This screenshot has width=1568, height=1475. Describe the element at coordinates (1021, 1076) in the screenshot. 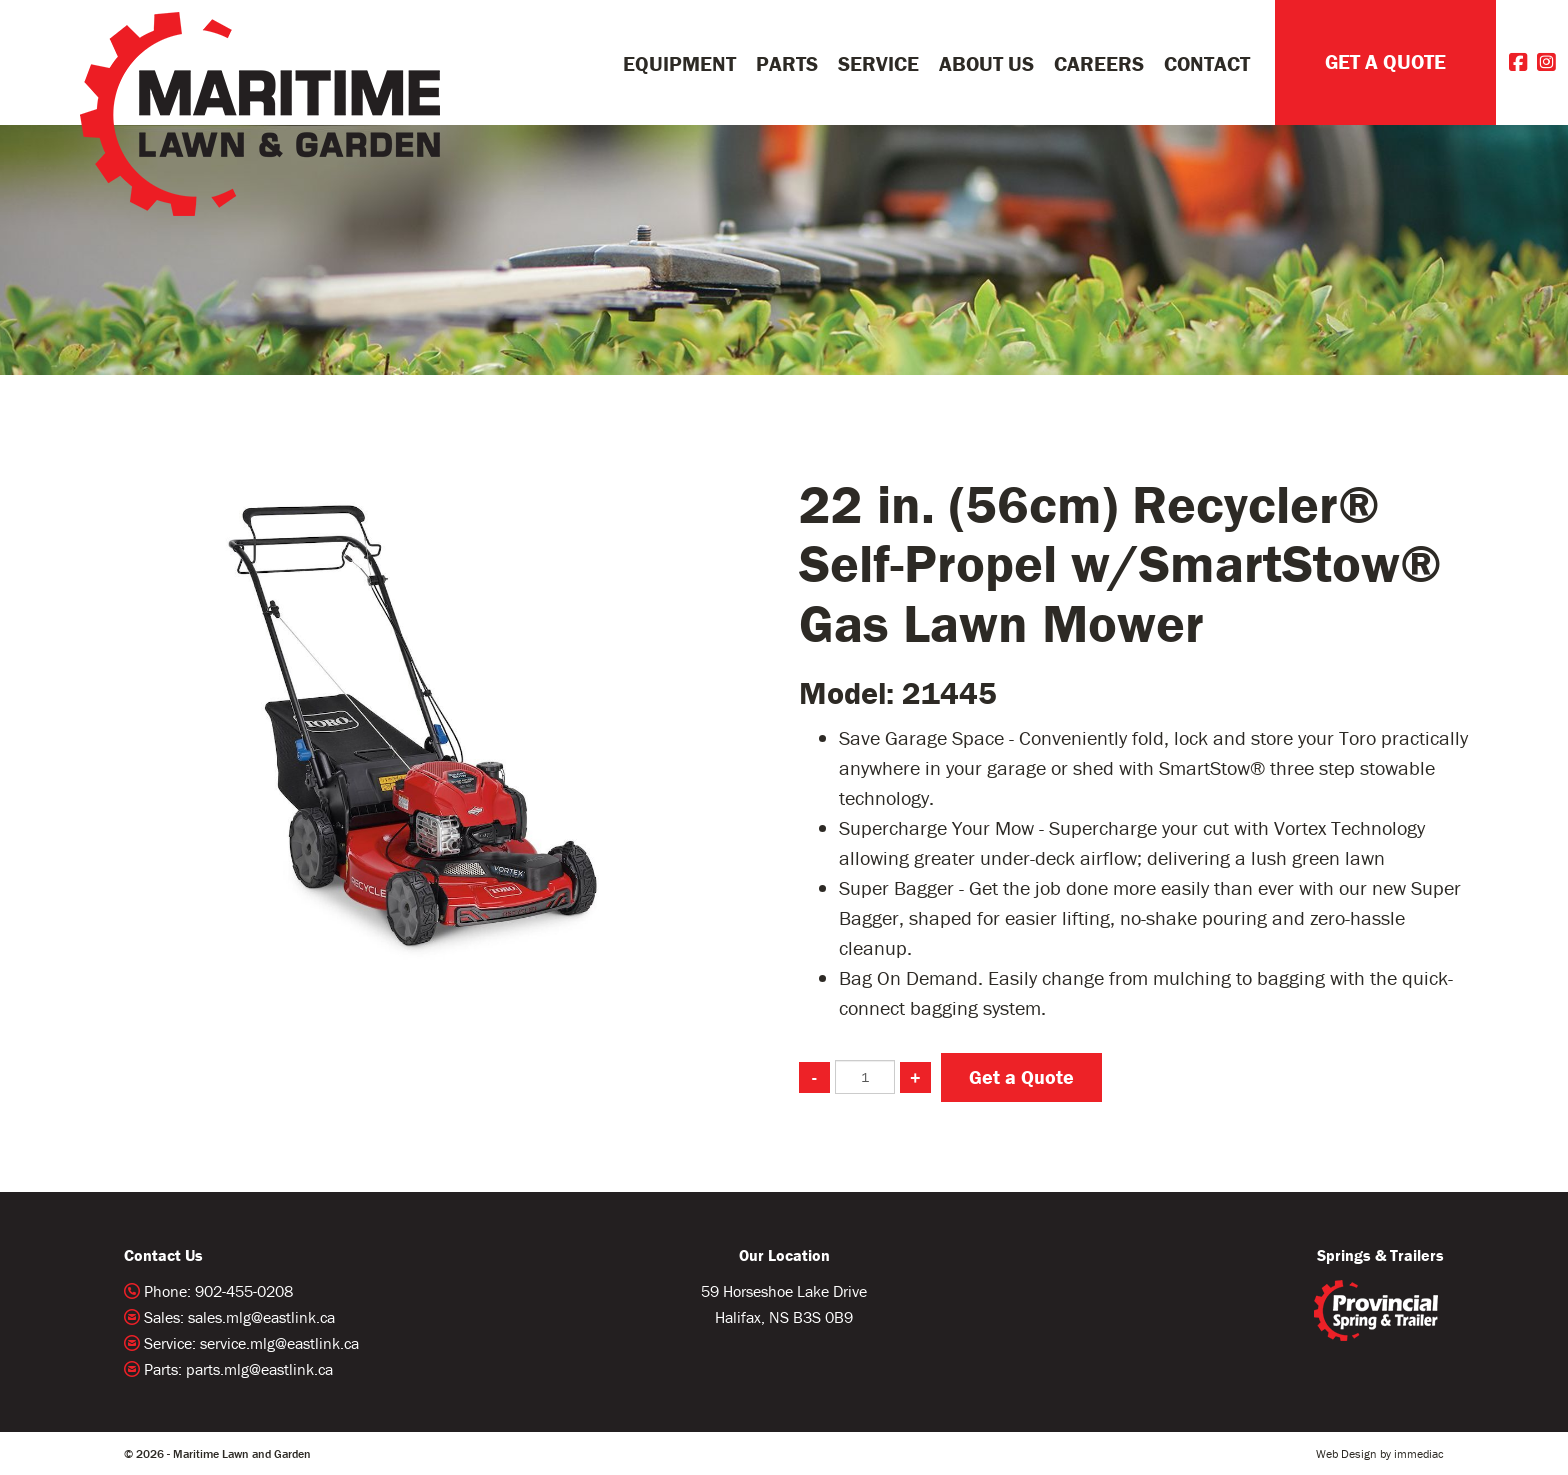

I see `Get a Quote` at that location.